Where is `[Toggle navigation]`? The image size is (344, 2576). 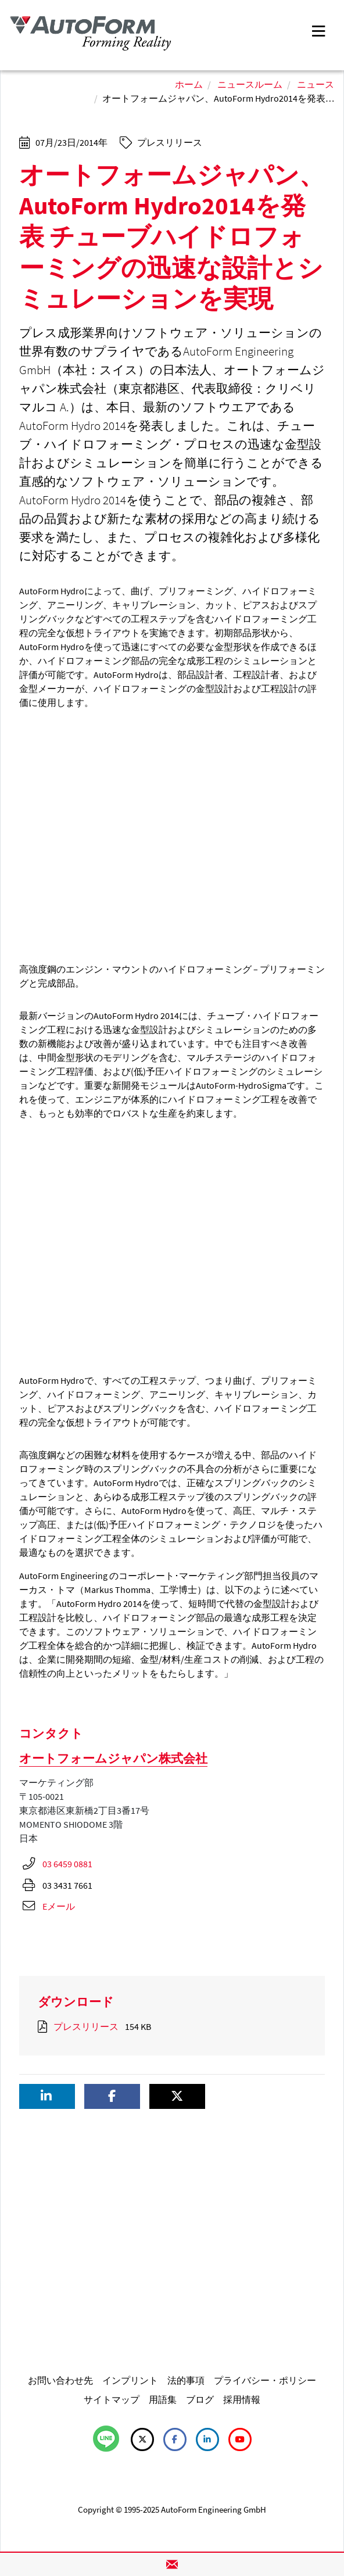
[Toggle navigation] is located at coordinates (318, 30).